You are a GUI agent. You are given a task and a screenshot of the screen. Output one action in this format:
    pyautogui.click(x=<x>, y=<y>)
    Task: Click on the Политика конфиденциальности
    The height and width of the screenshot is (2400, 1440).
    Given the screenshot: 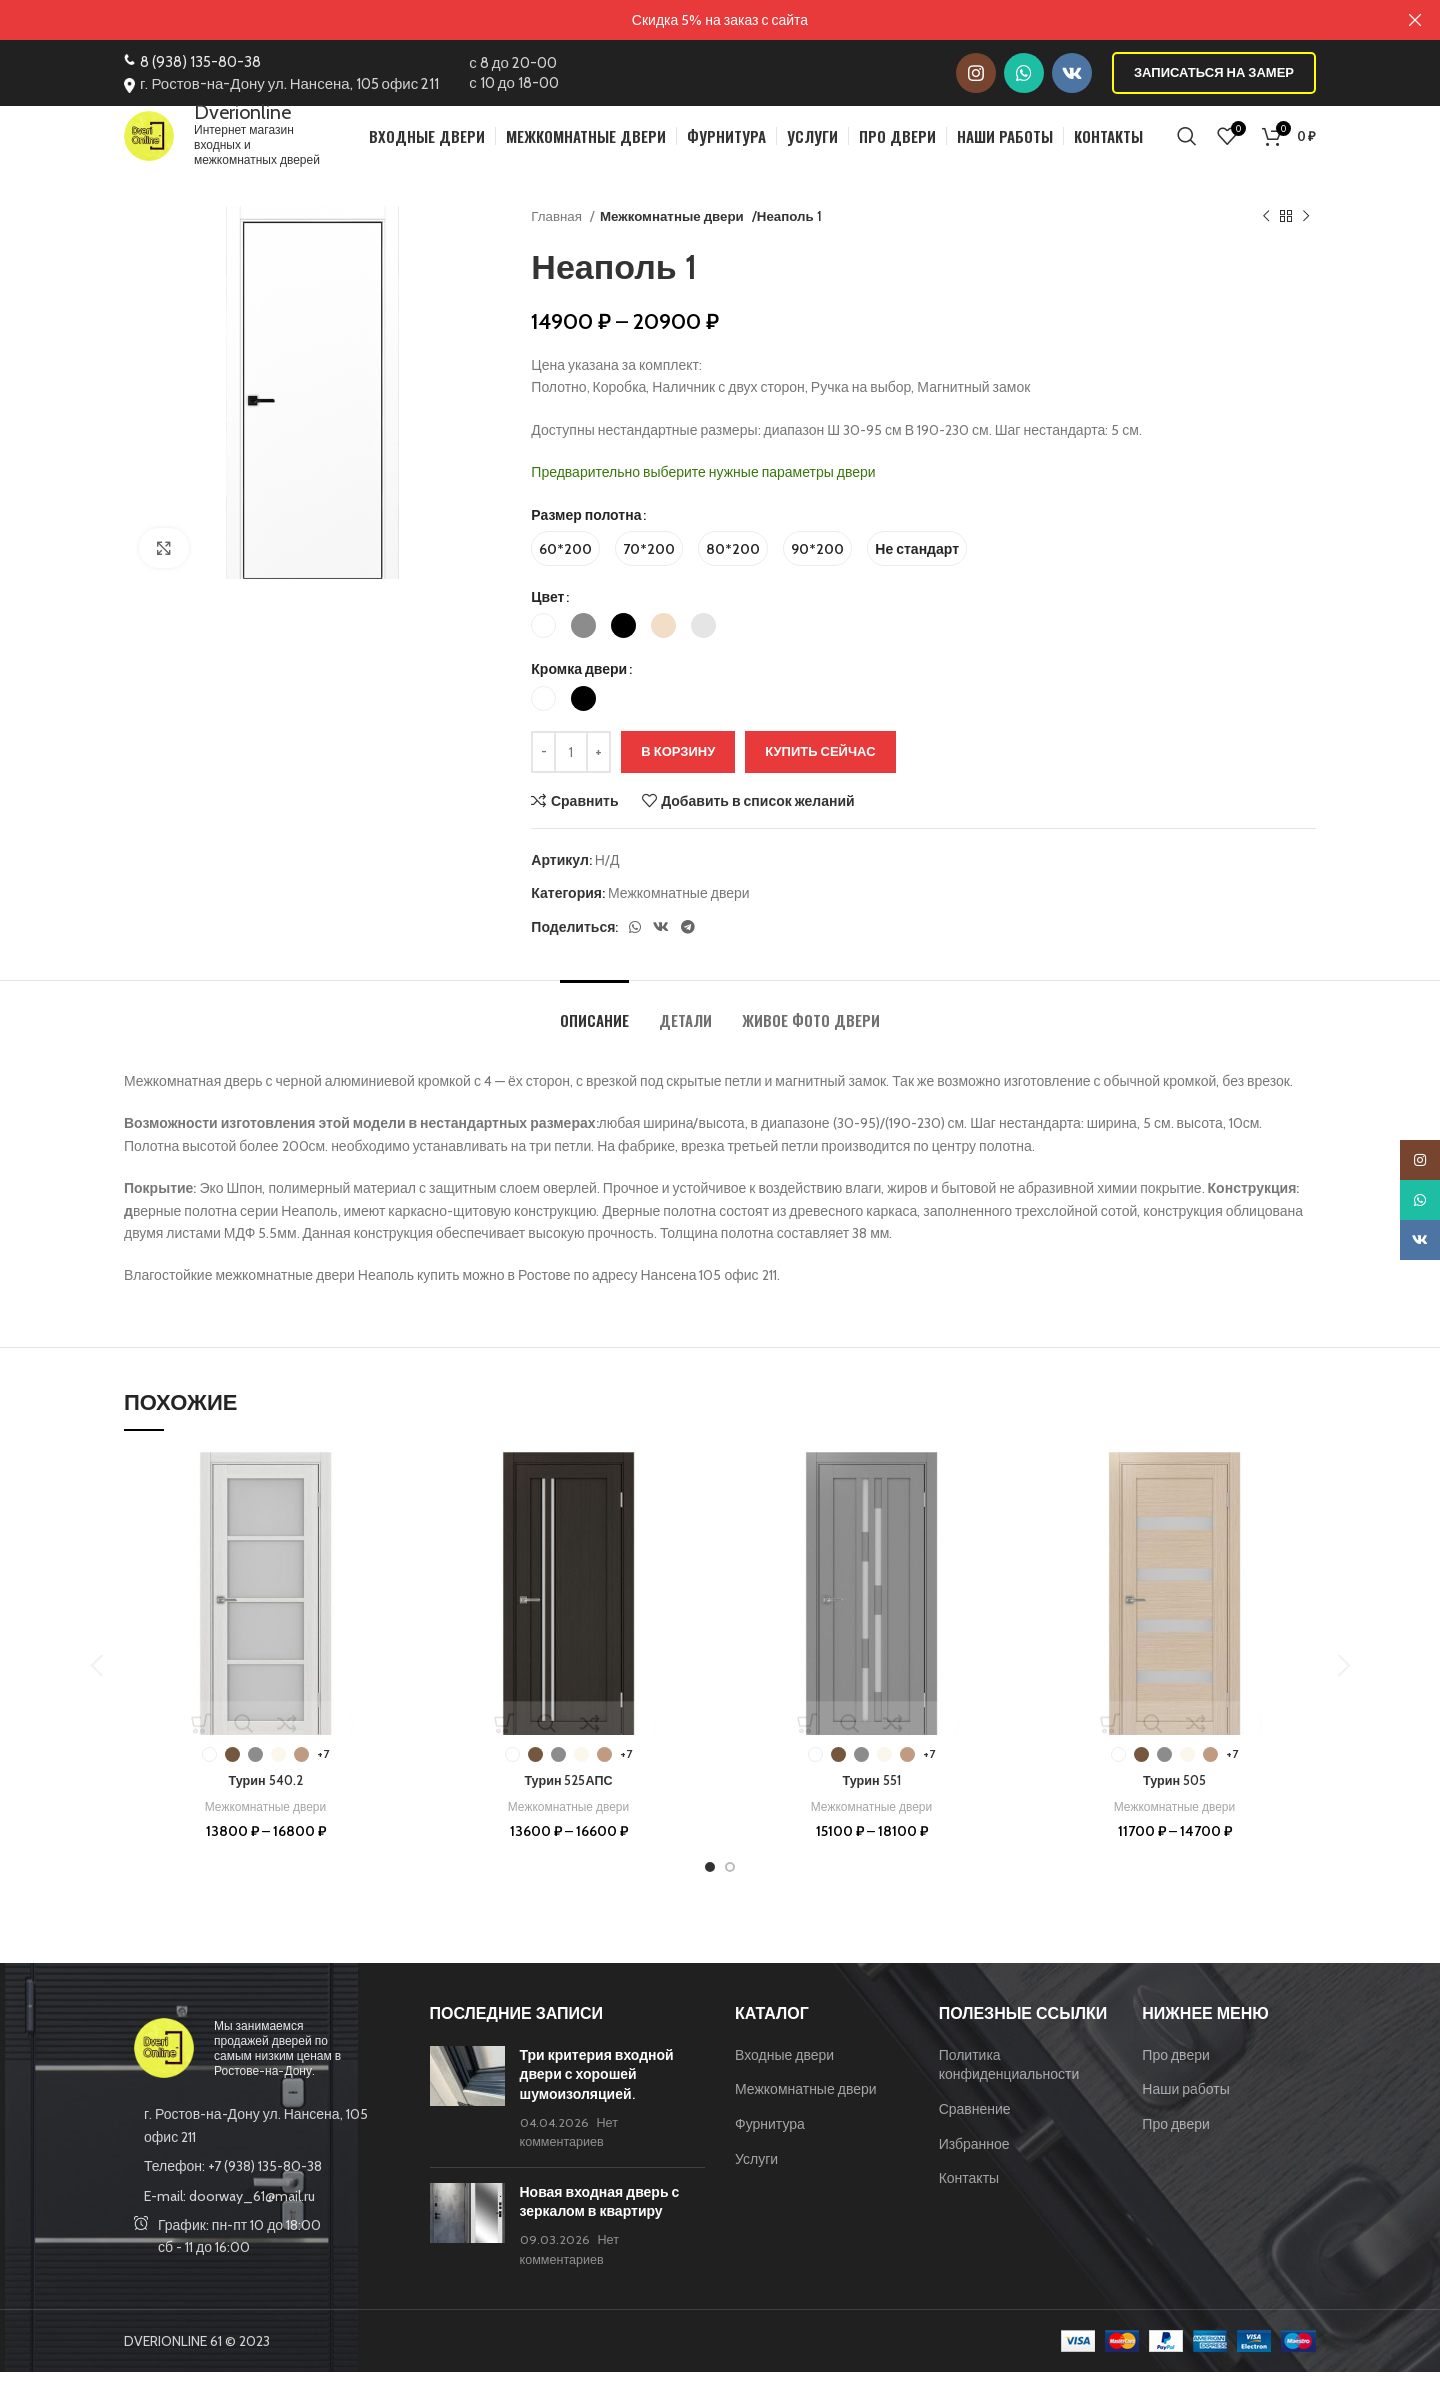 What is the action you would take?
    pyautogui.click(x=1009, y=2093)
    